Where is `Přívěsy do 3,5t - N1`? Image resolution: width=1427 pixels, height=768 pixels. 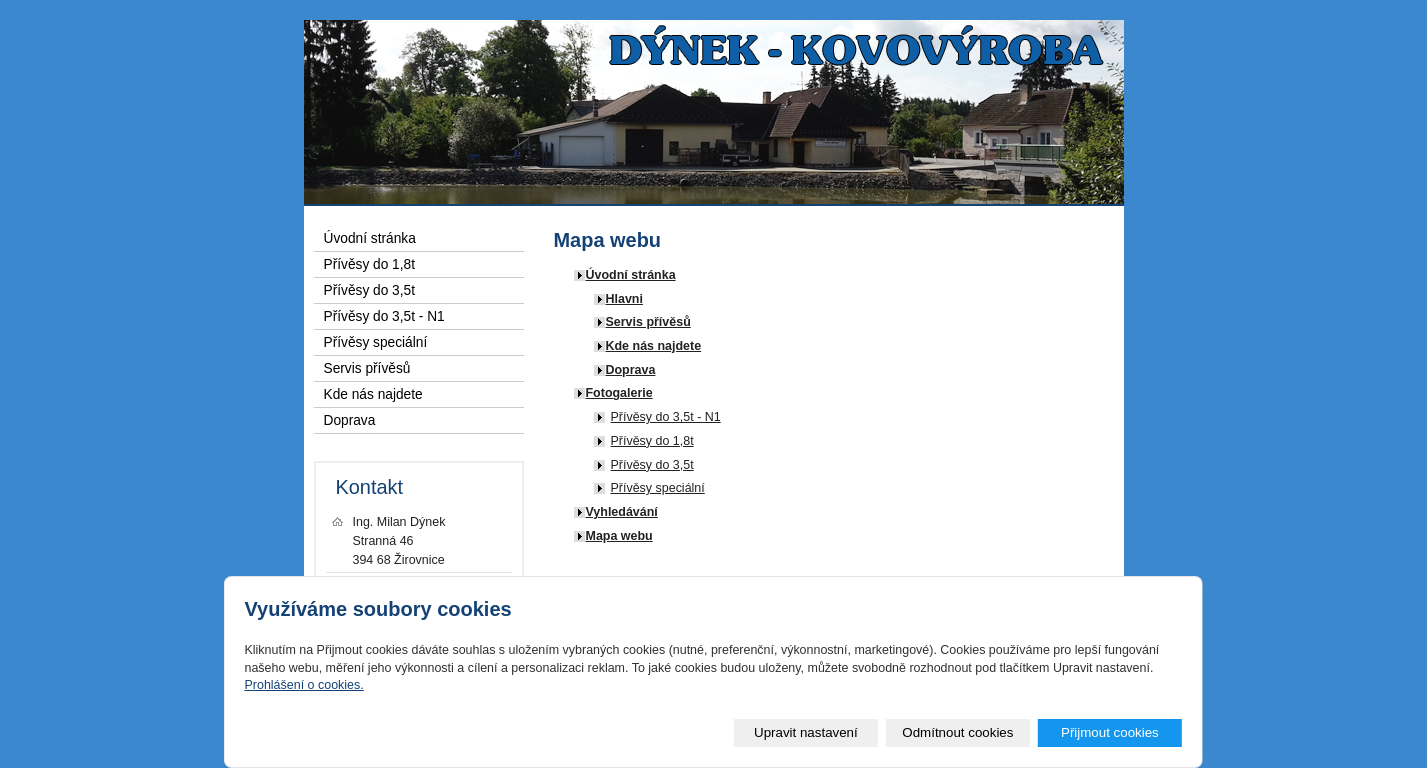 Přívěsy do 3,5t - N1 is located at coordinates (666, 417).